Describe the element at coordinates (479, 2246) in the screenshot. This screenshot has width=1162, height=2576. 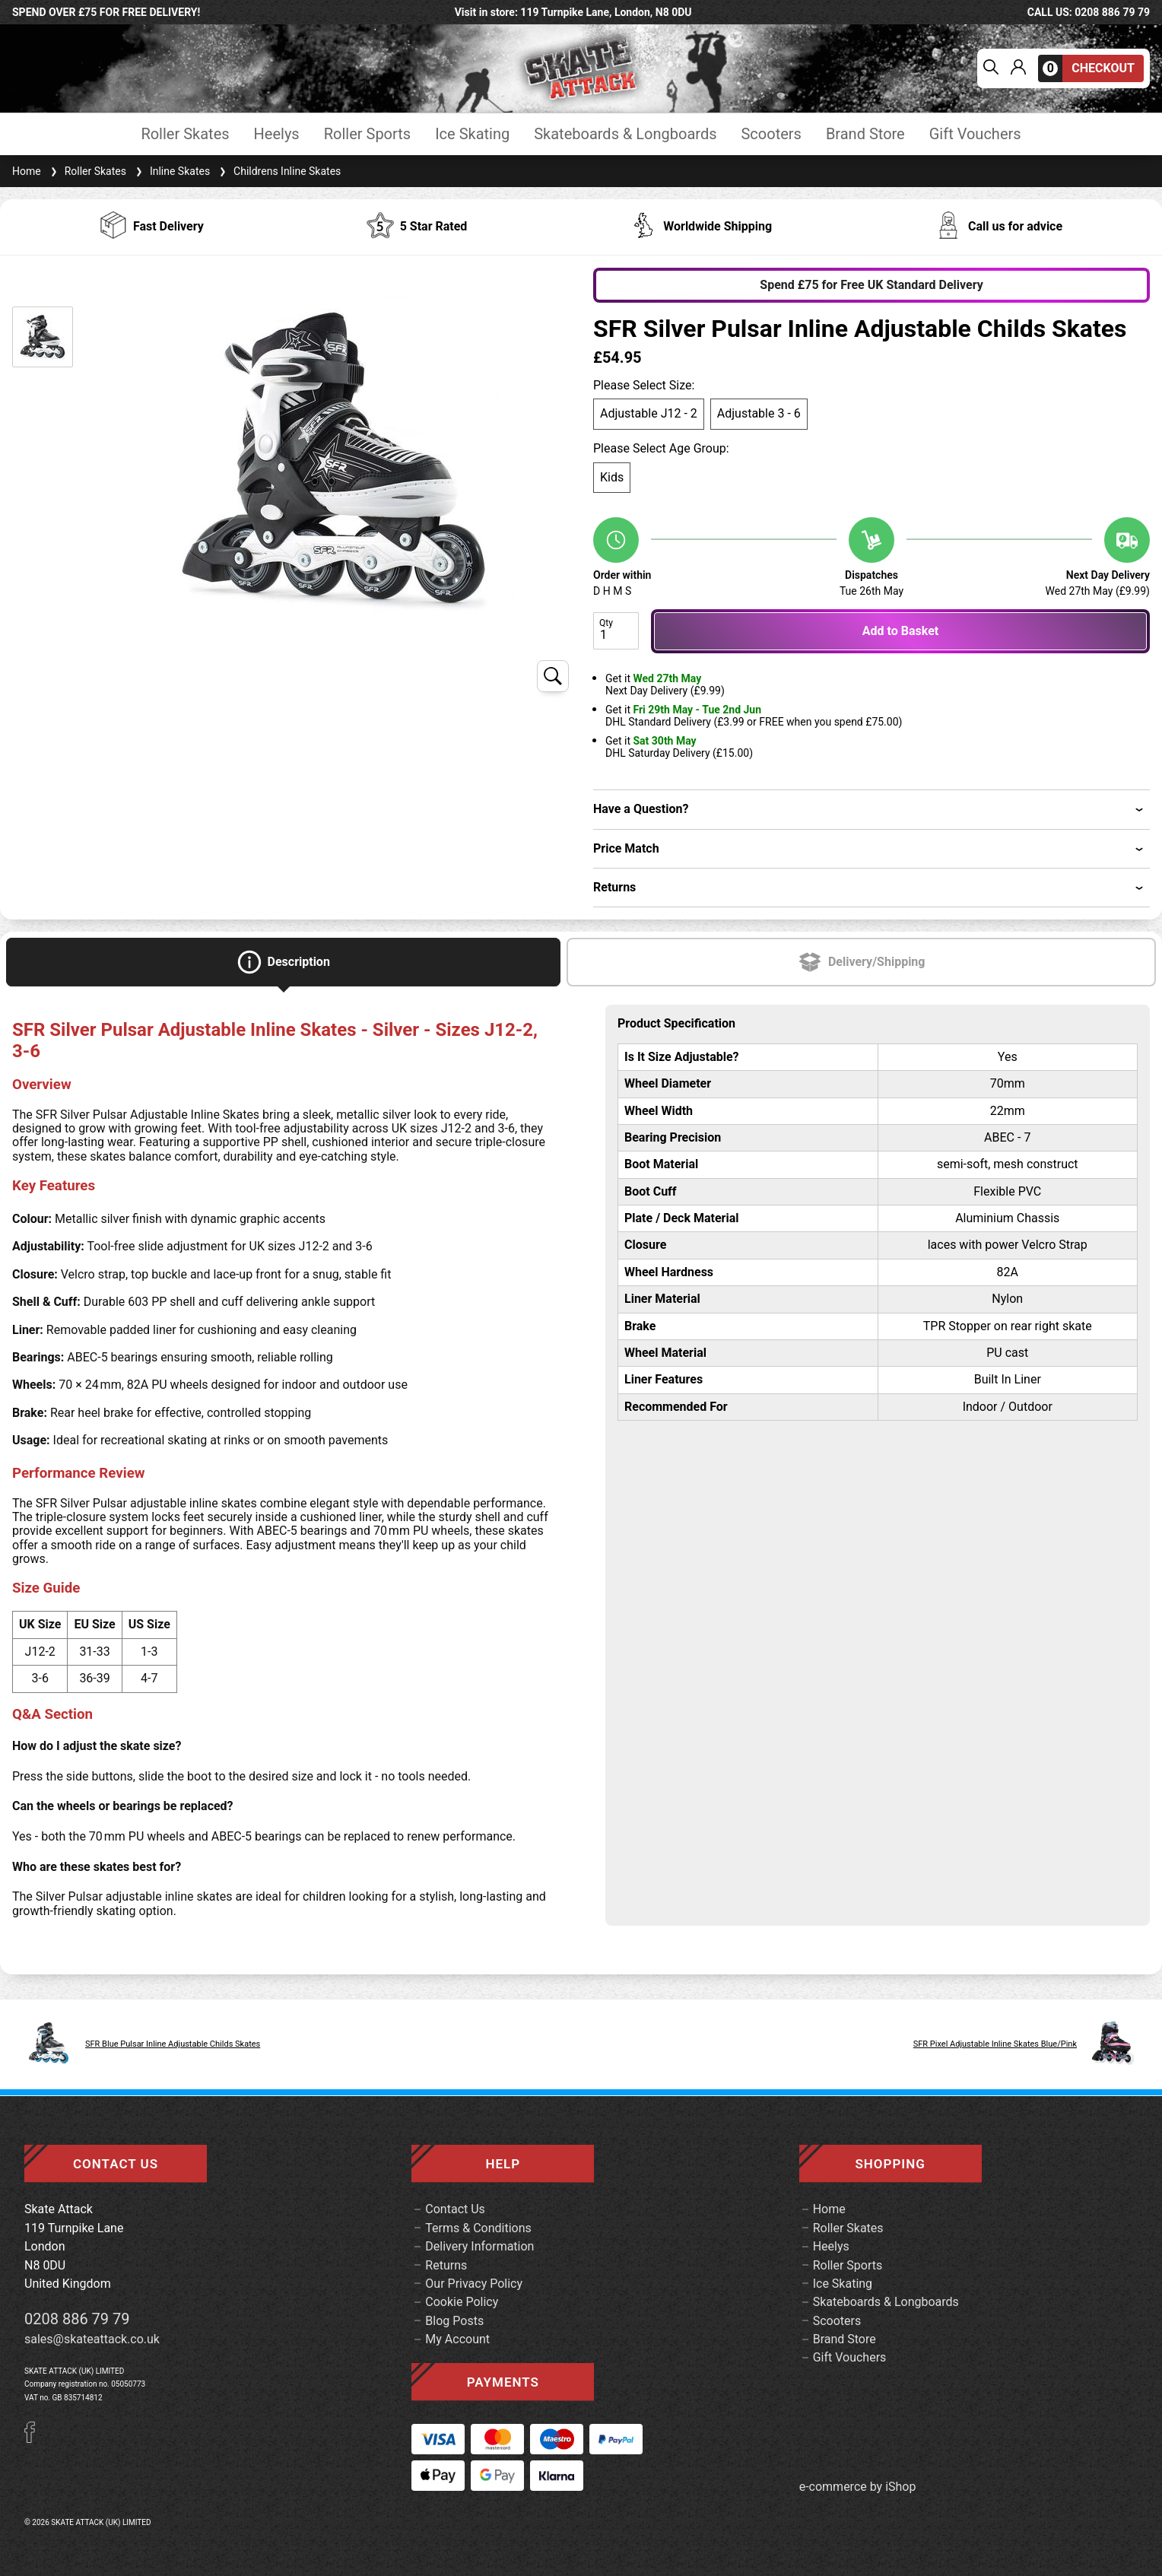
I see `Delivery Information` at that location.